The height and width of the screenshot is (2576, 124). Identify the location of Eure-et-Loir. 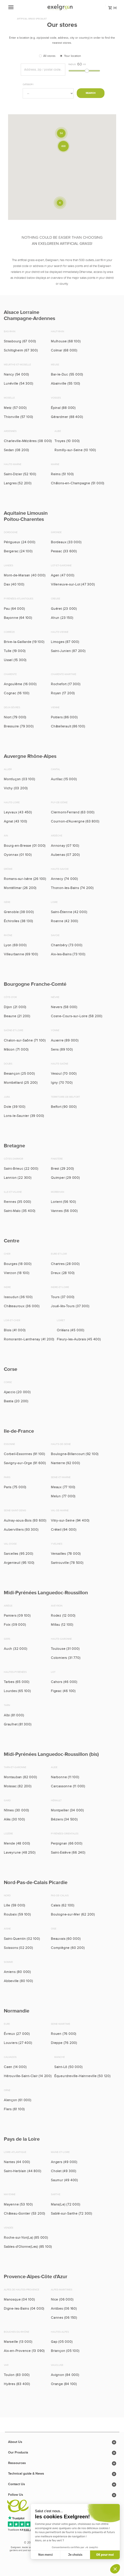
(59, 1253).